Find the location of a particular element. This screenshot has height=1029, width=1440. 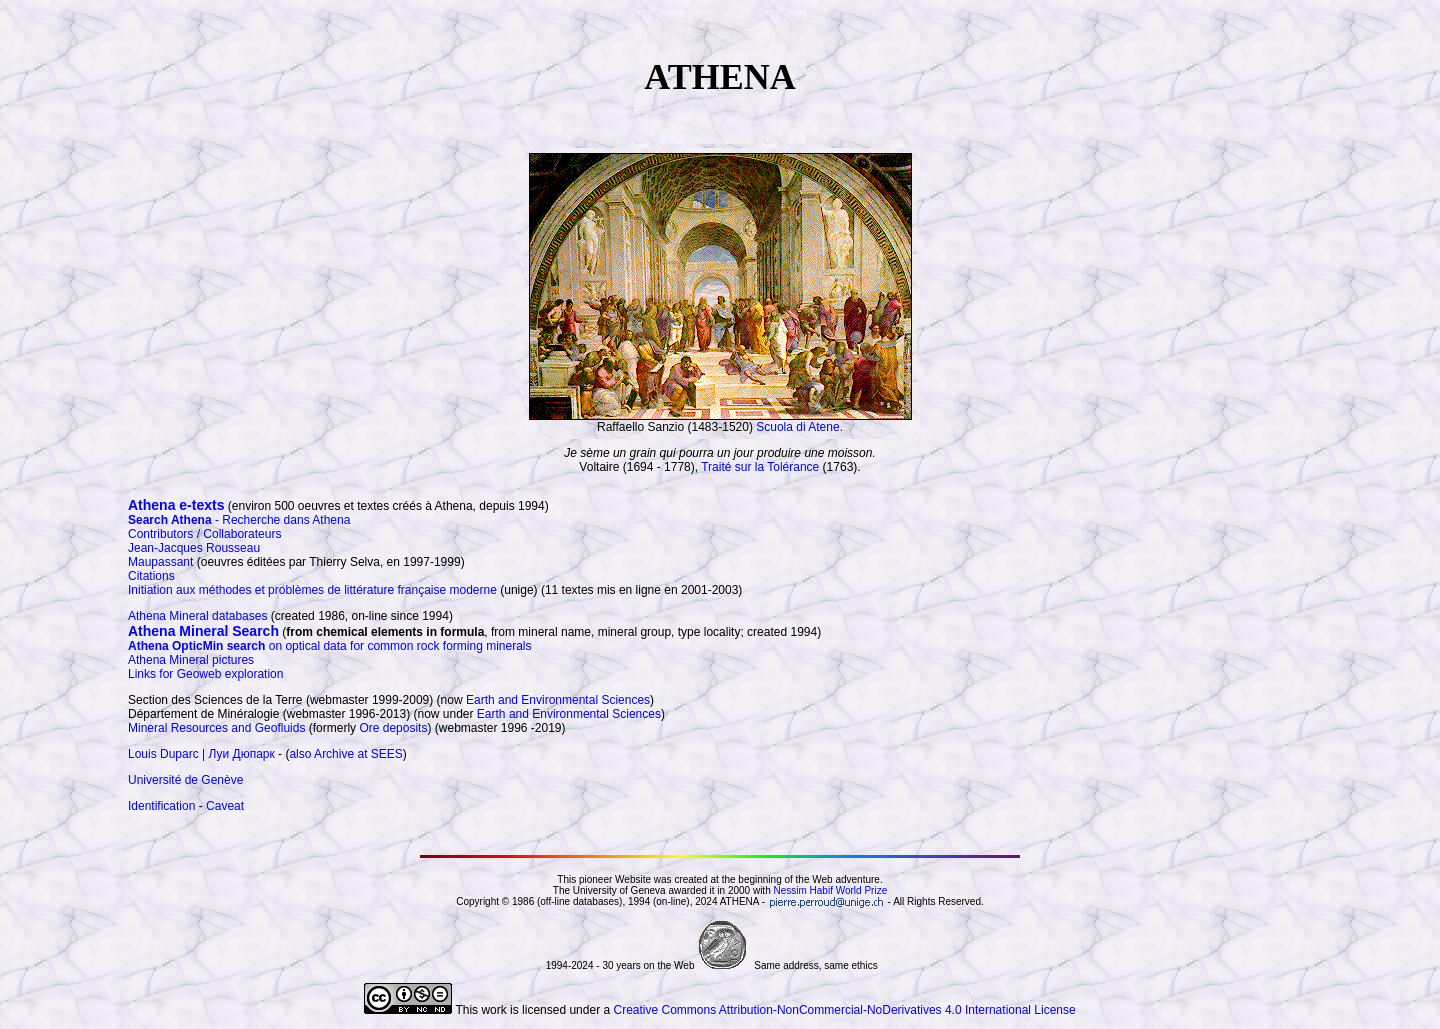

Traité sur la Tolérance is located at coordinates (760, 467).